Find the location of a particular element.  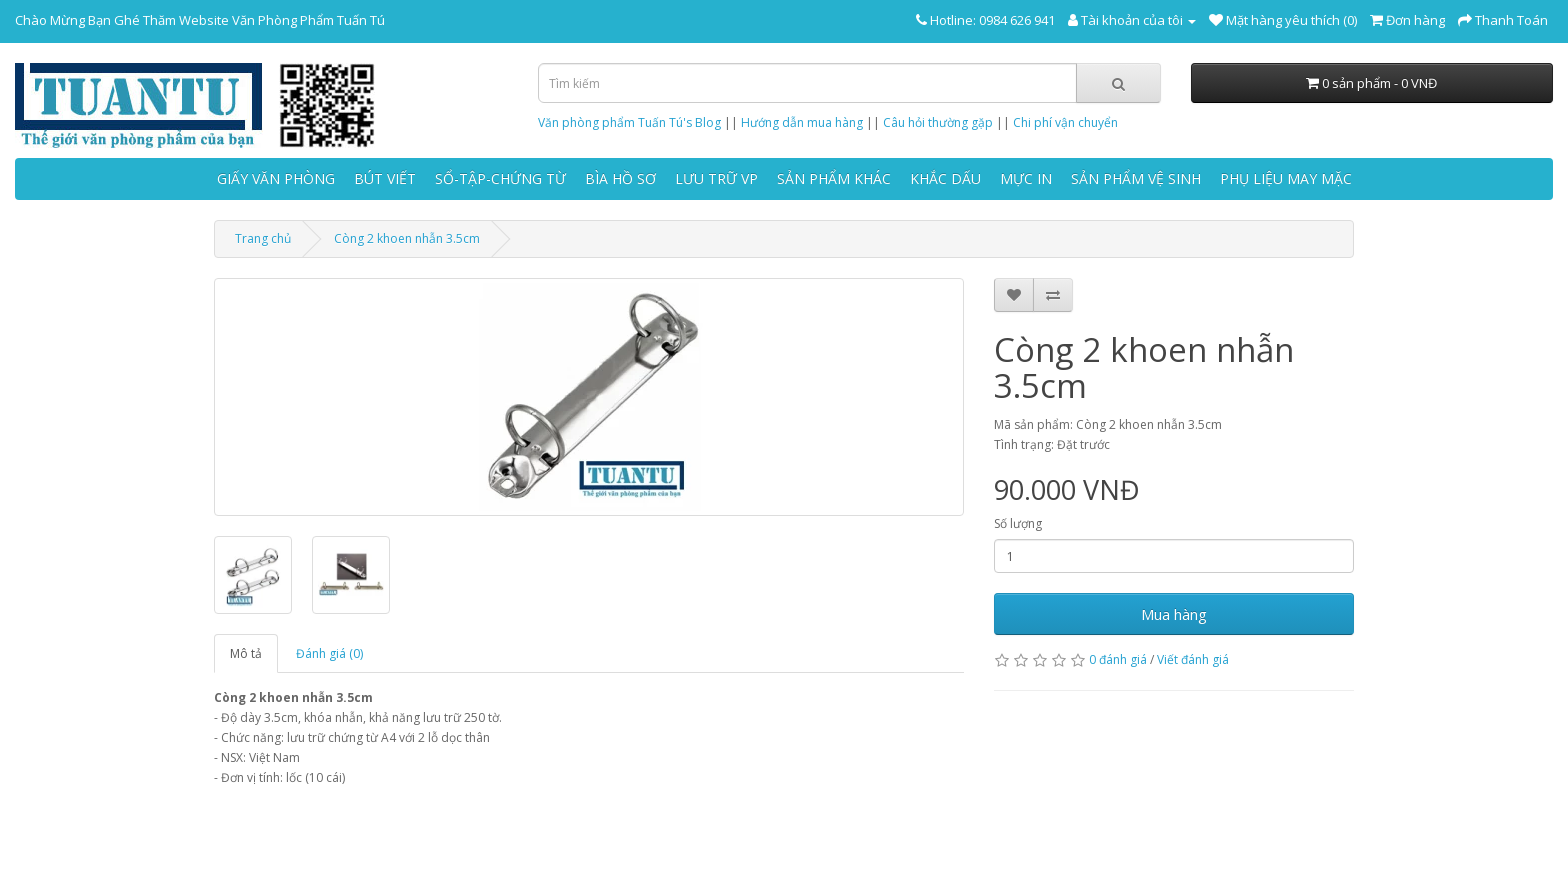

Còng 2 khoen nhẫn 3.5cm is located at coordinates (407, 238).